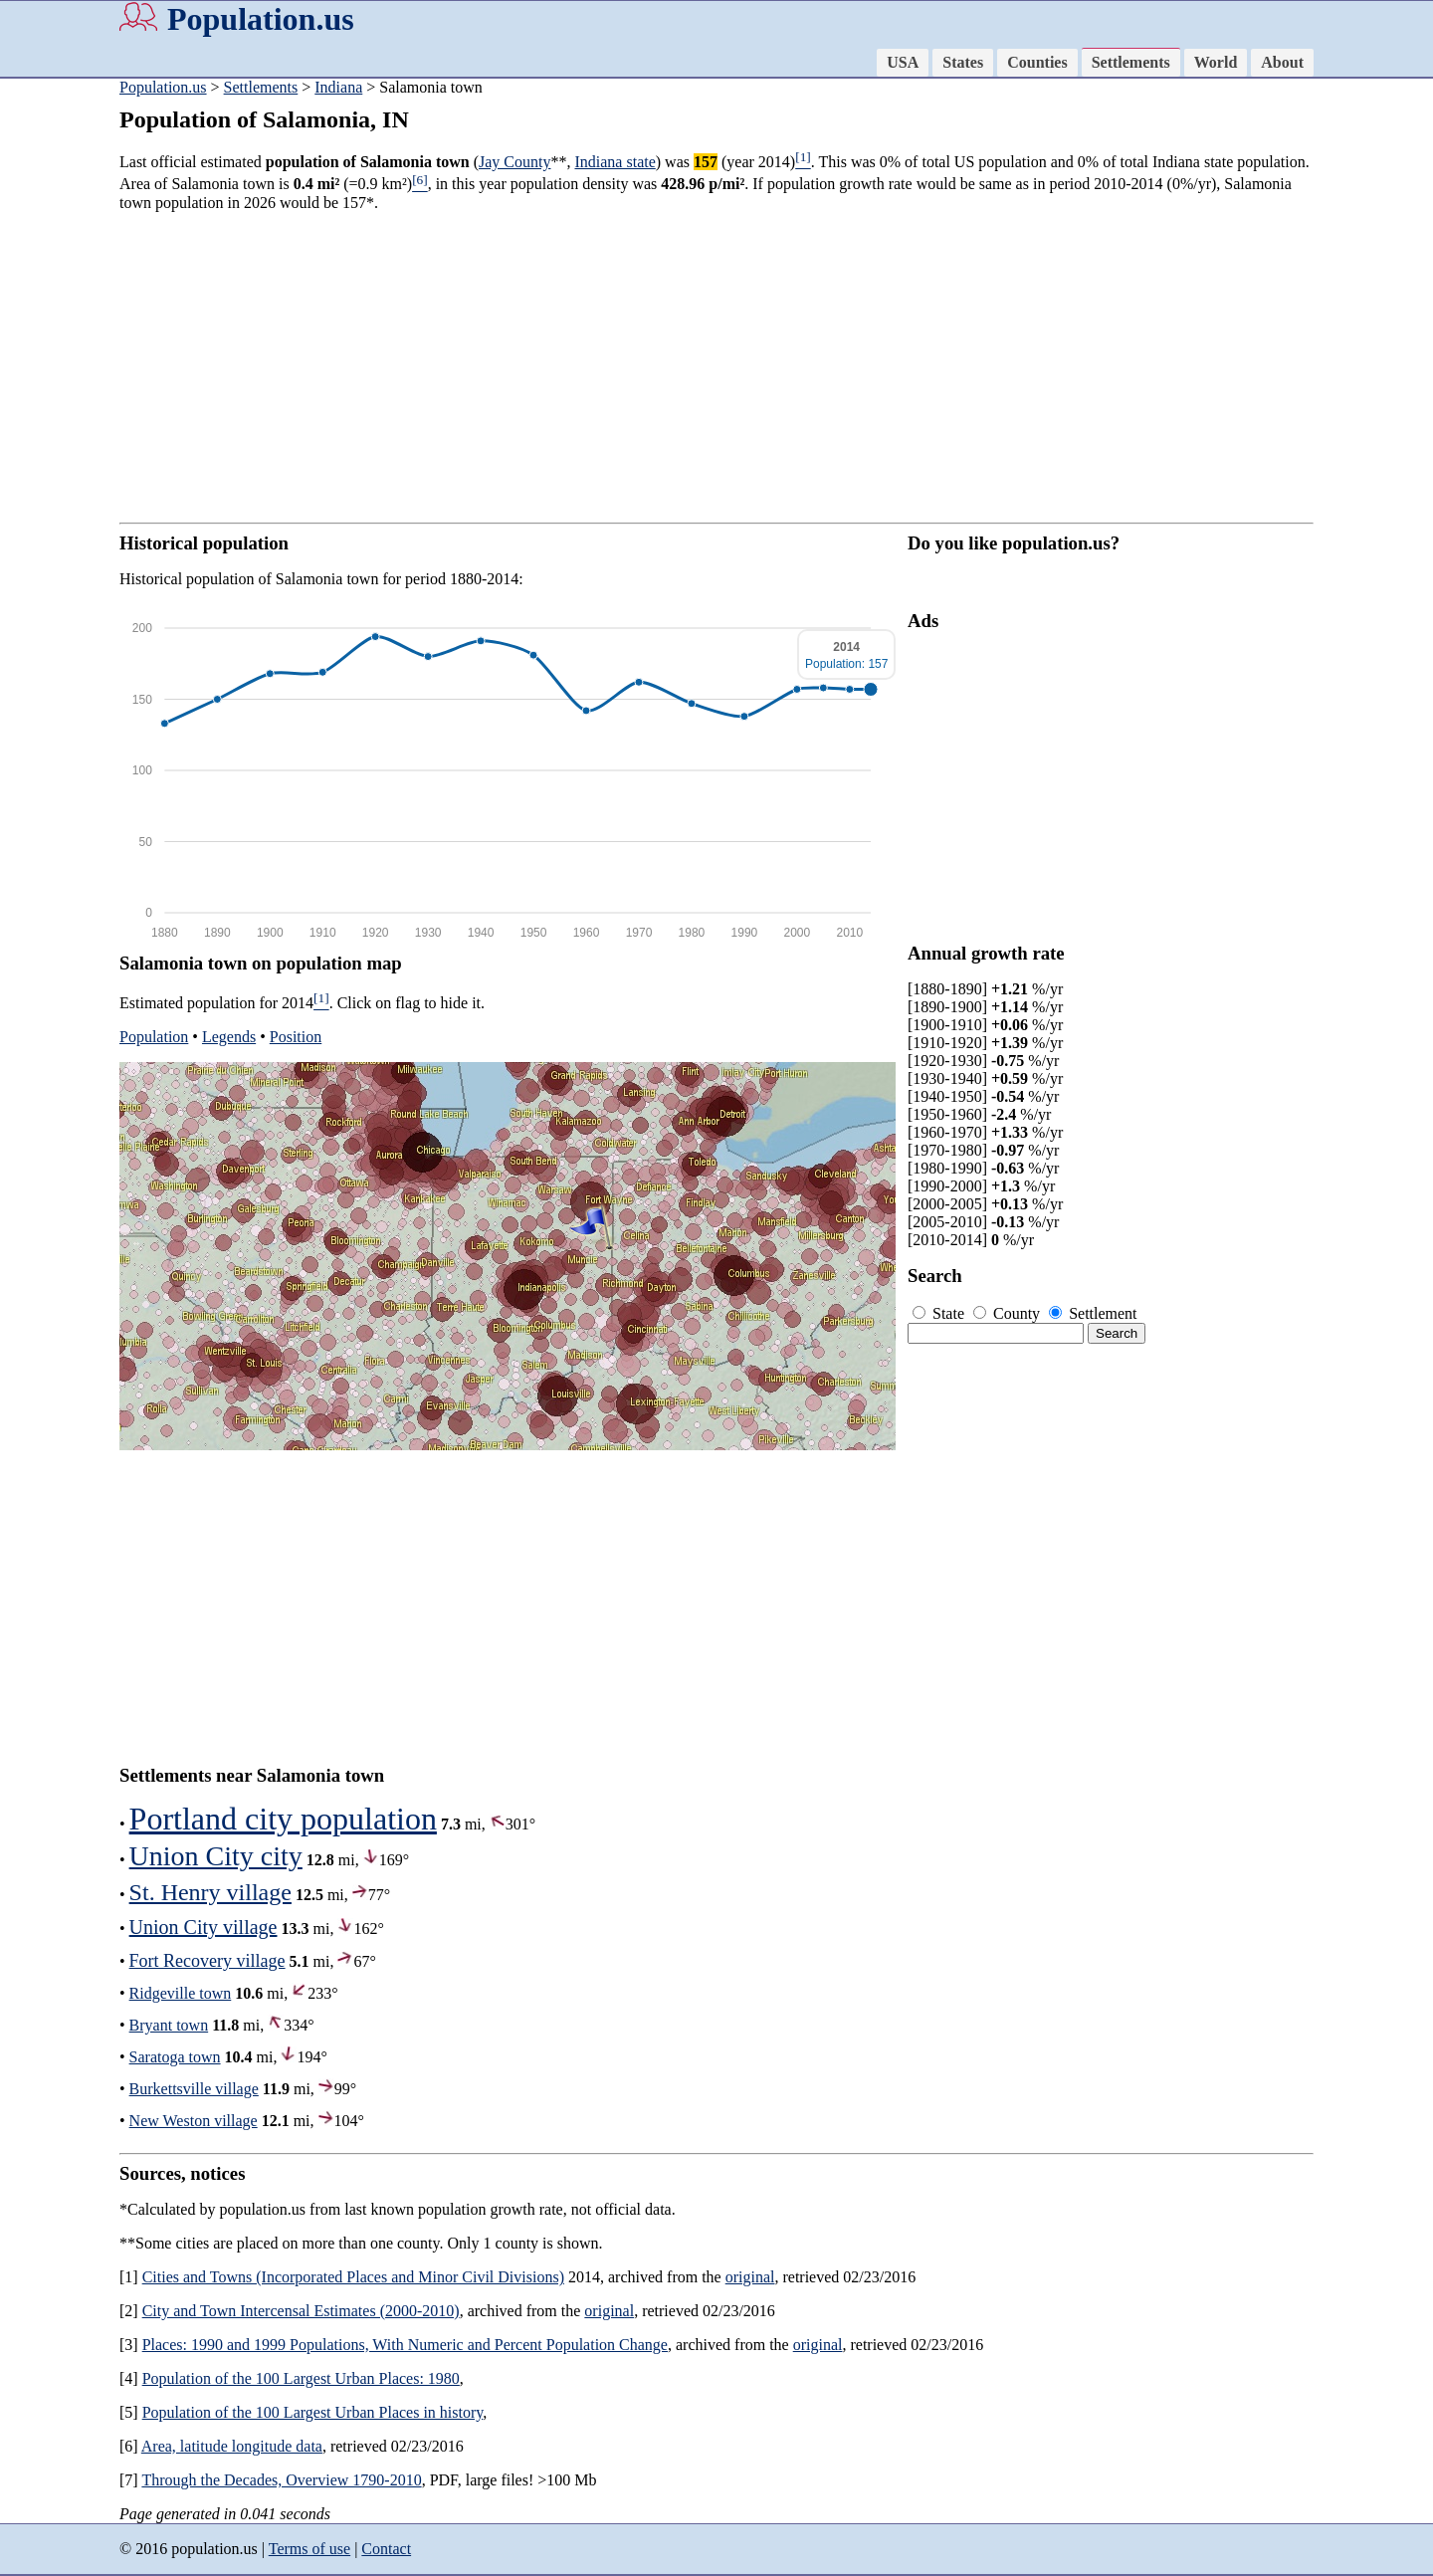 Image resolution: width=1433 pixels, height=2576 pixels. I want to click on Indiana, so click(338, 87).